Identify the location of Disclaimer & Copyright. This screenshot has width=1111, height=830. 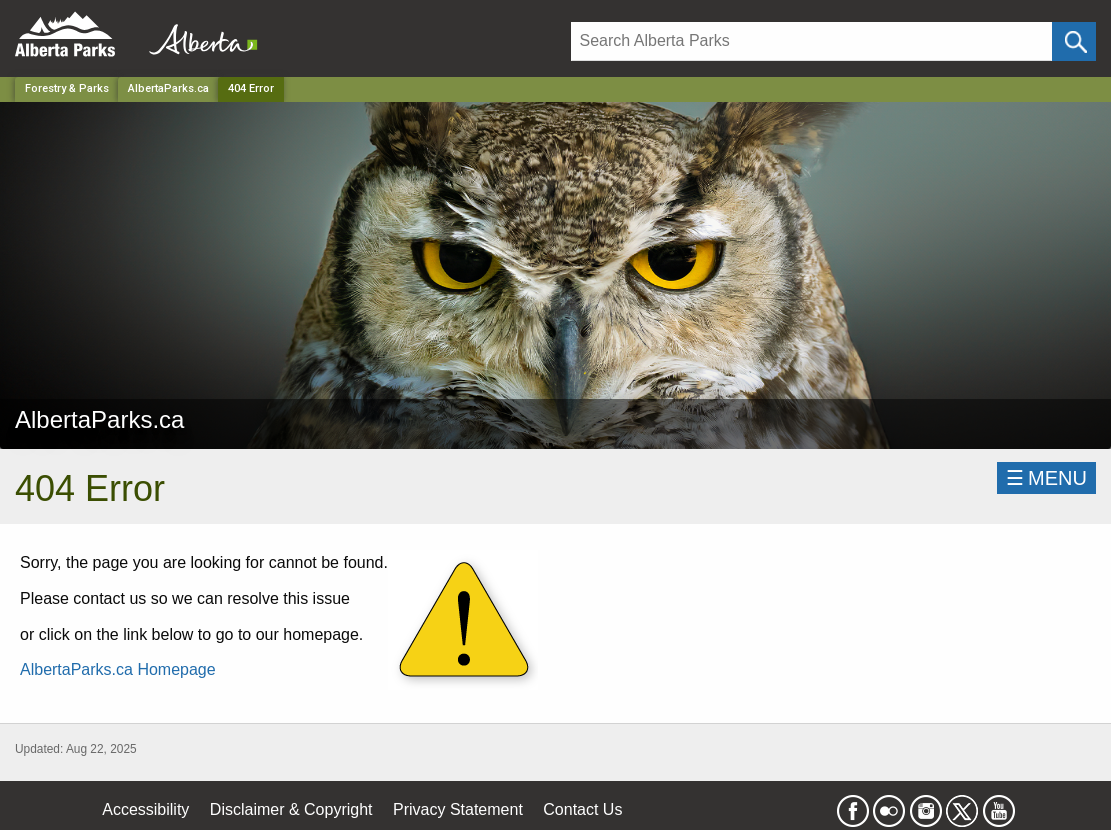
(291, 809).